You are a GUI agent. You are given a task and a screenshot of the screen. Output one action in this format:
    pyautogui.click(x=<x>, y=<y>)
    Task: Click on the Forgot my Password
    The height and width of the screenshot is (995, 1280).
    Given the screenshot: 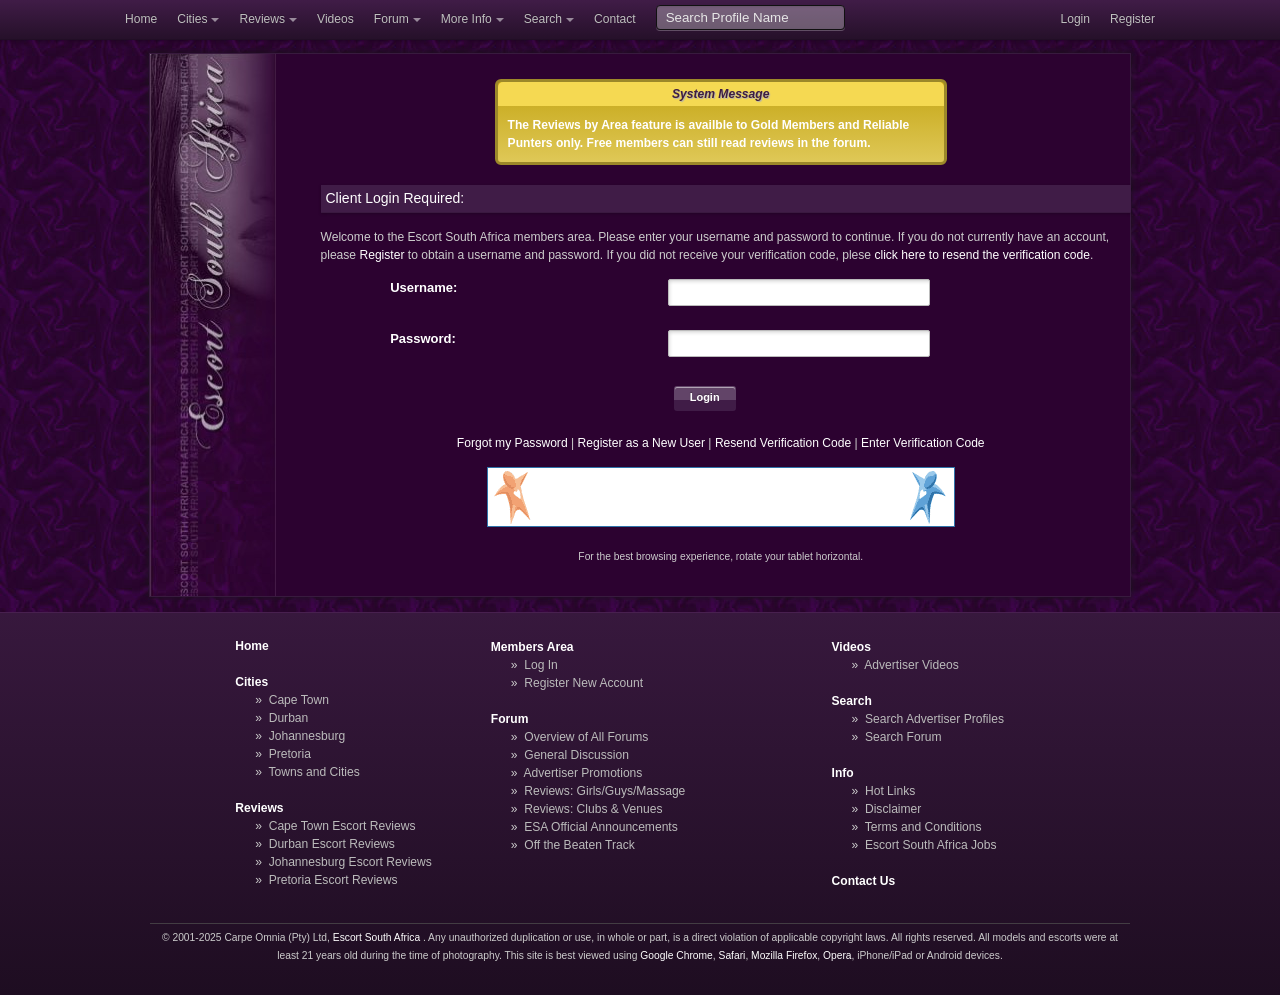 What is the action you would take?
    pyautogui.click(x=512, y=443)
    